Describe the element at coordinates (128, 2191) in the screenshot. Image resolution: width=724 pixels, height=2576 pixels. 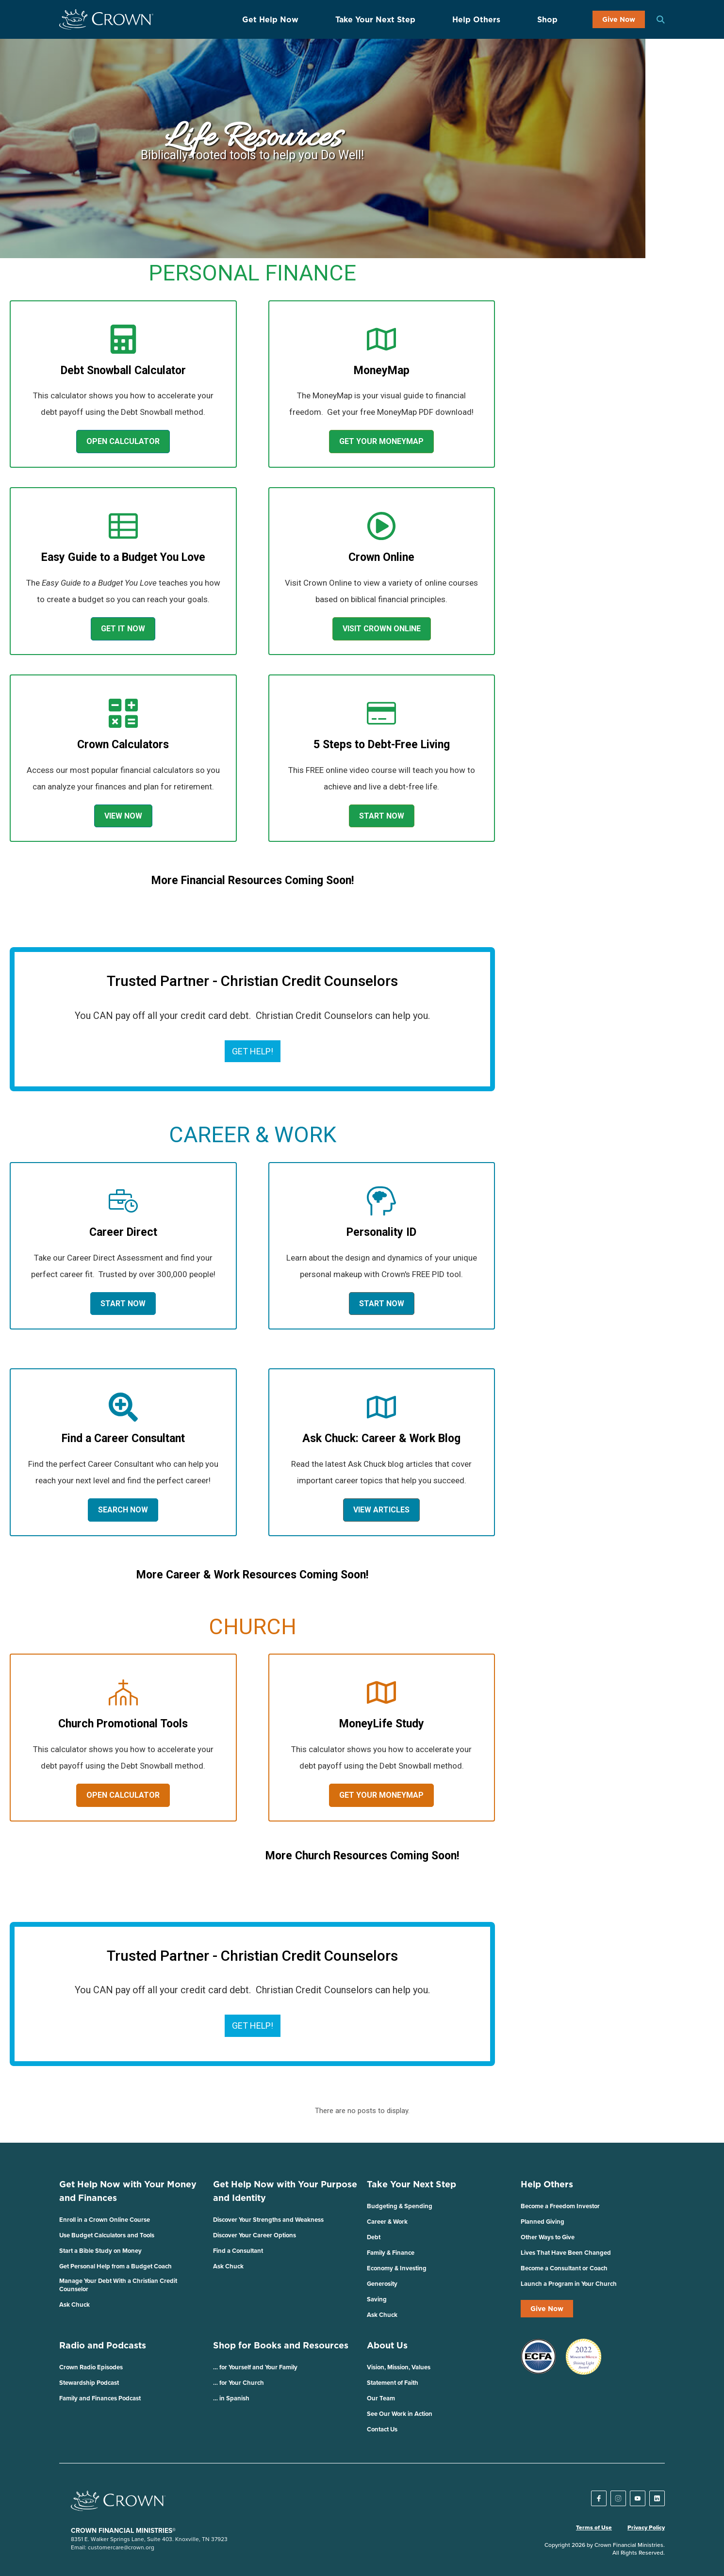
I see `Get Help Now with Your Money and Finances` at that location.